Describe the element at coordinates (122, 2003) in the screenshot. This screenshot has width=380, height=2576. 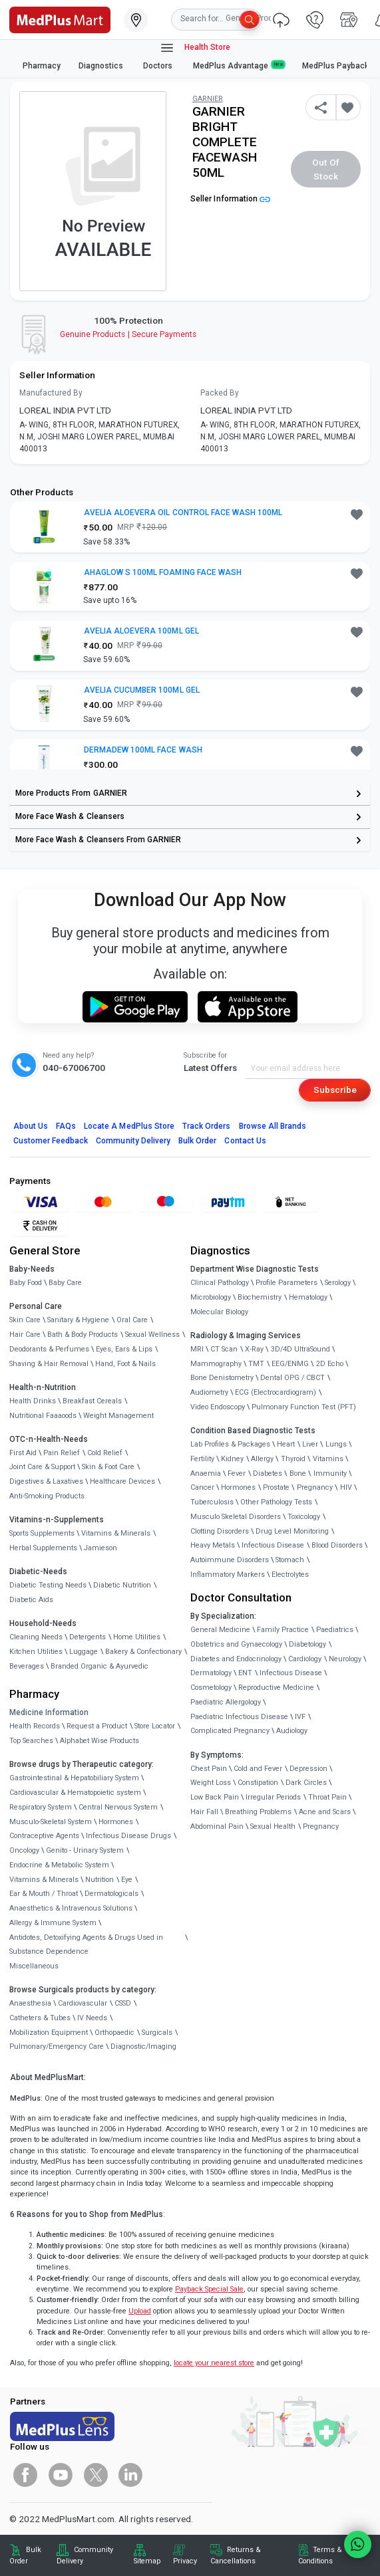
I see `CSSD` at that location.